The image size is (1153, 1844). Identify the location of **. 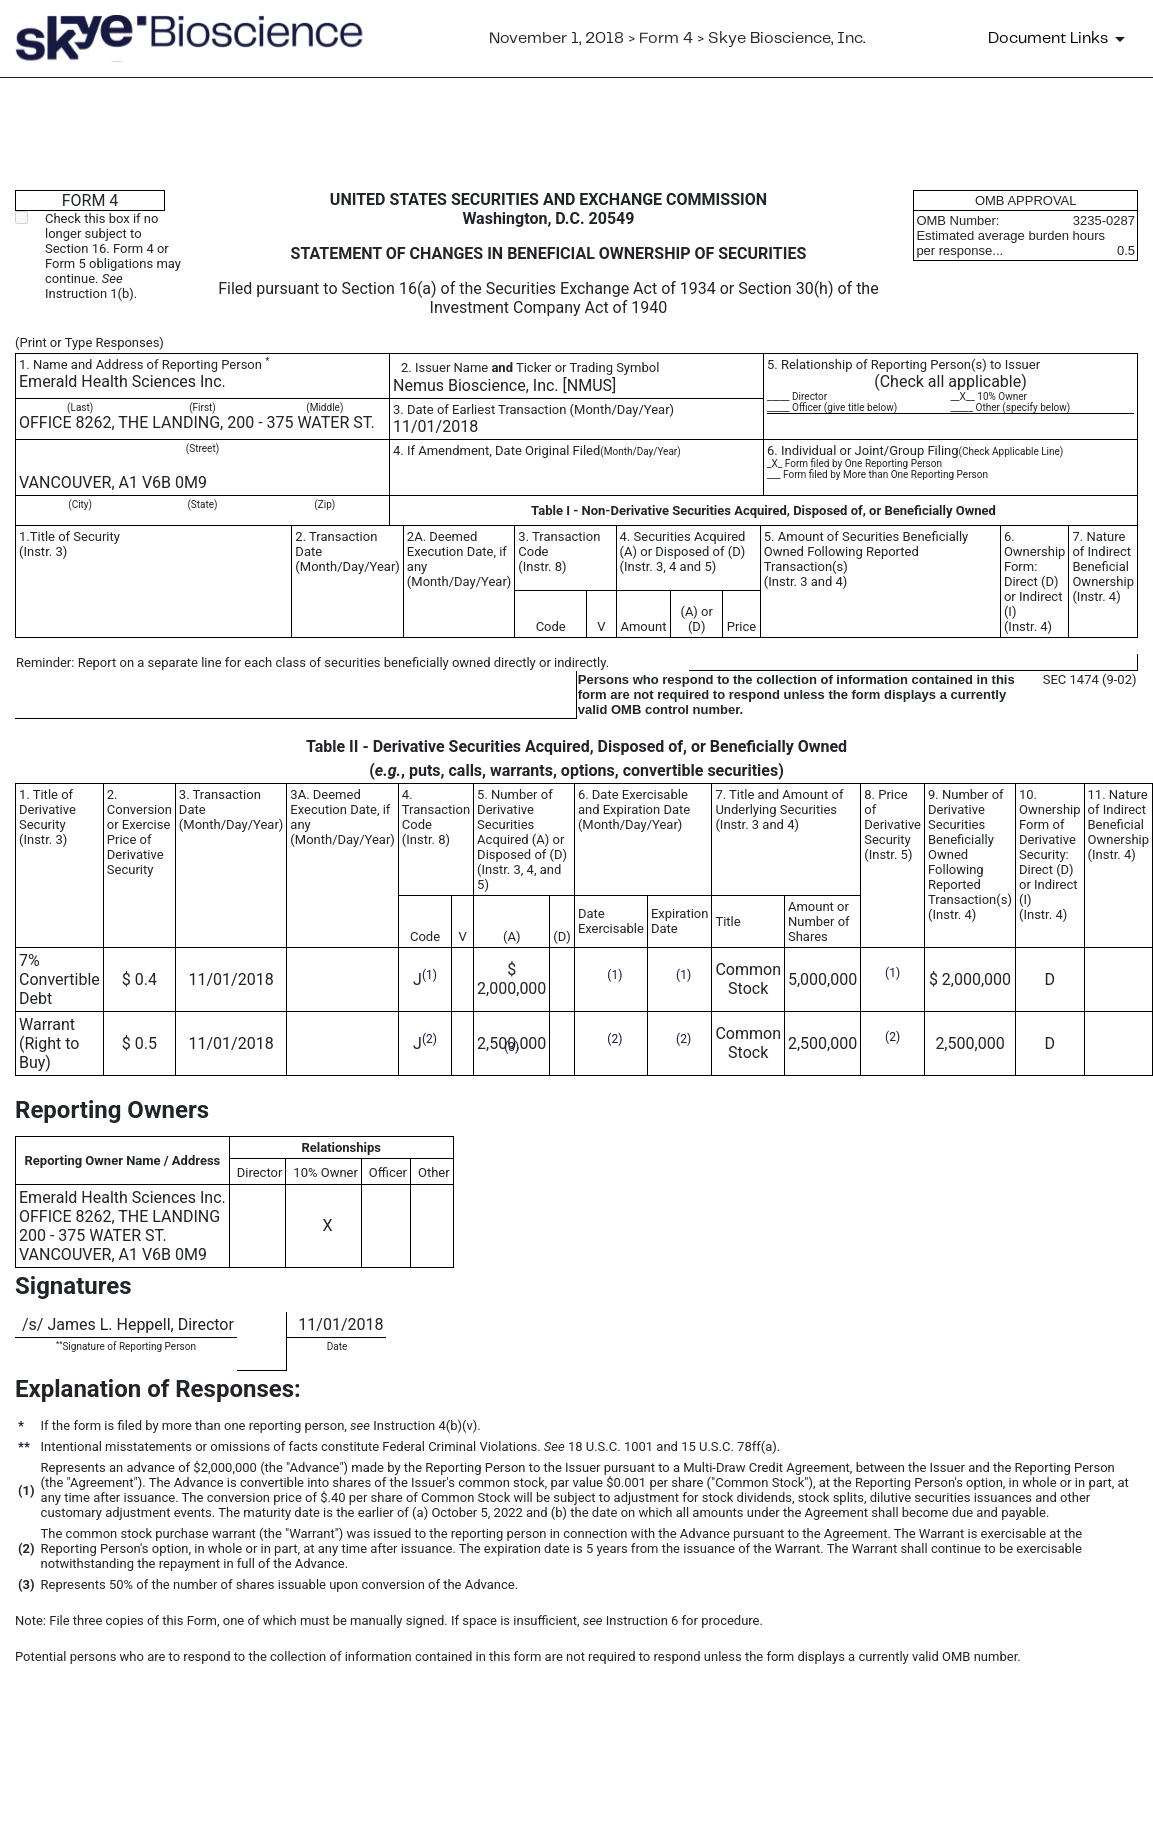
(59, 1343).